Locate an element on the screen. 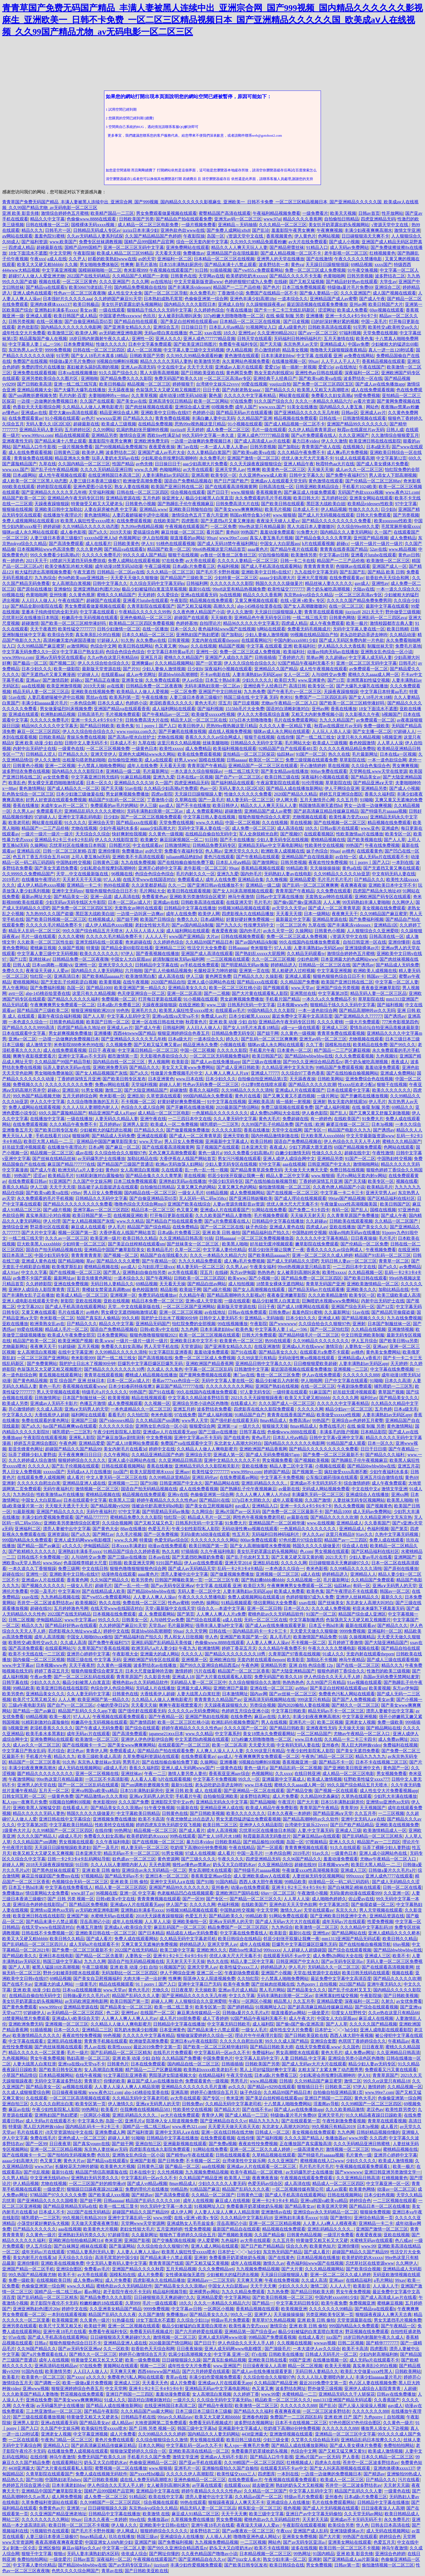 Image resolution: width=425 pixels, height=2576 pixels. 色综合伊人色综合网站 is located at coordinates (112, 1688).